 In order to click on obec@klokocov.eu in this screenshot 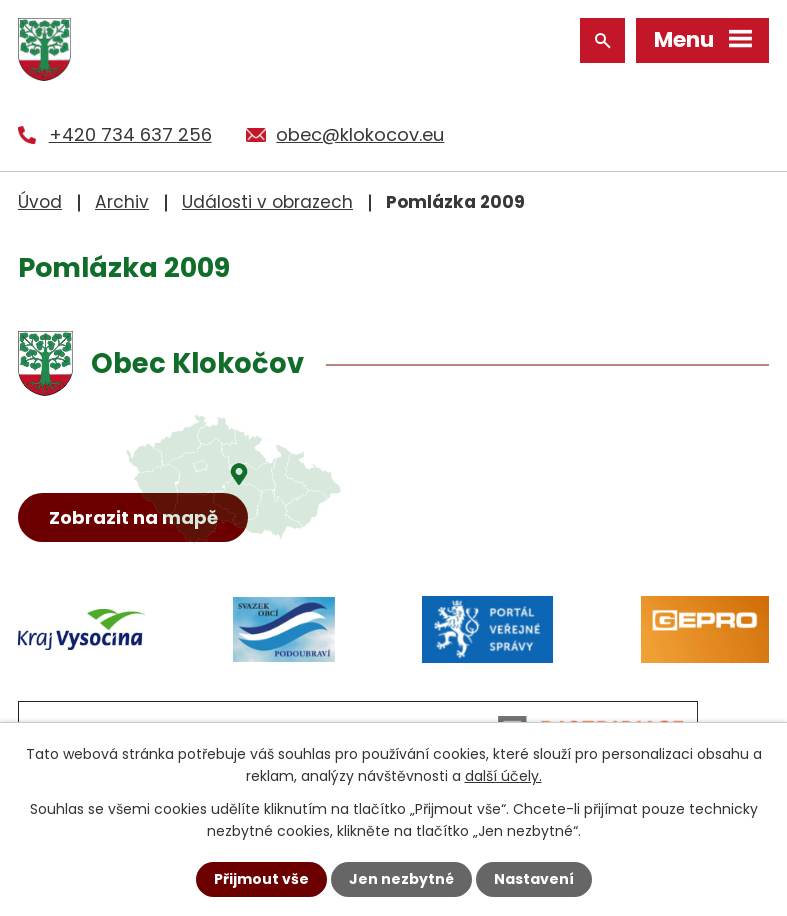, I will do `click(360, 134)`.